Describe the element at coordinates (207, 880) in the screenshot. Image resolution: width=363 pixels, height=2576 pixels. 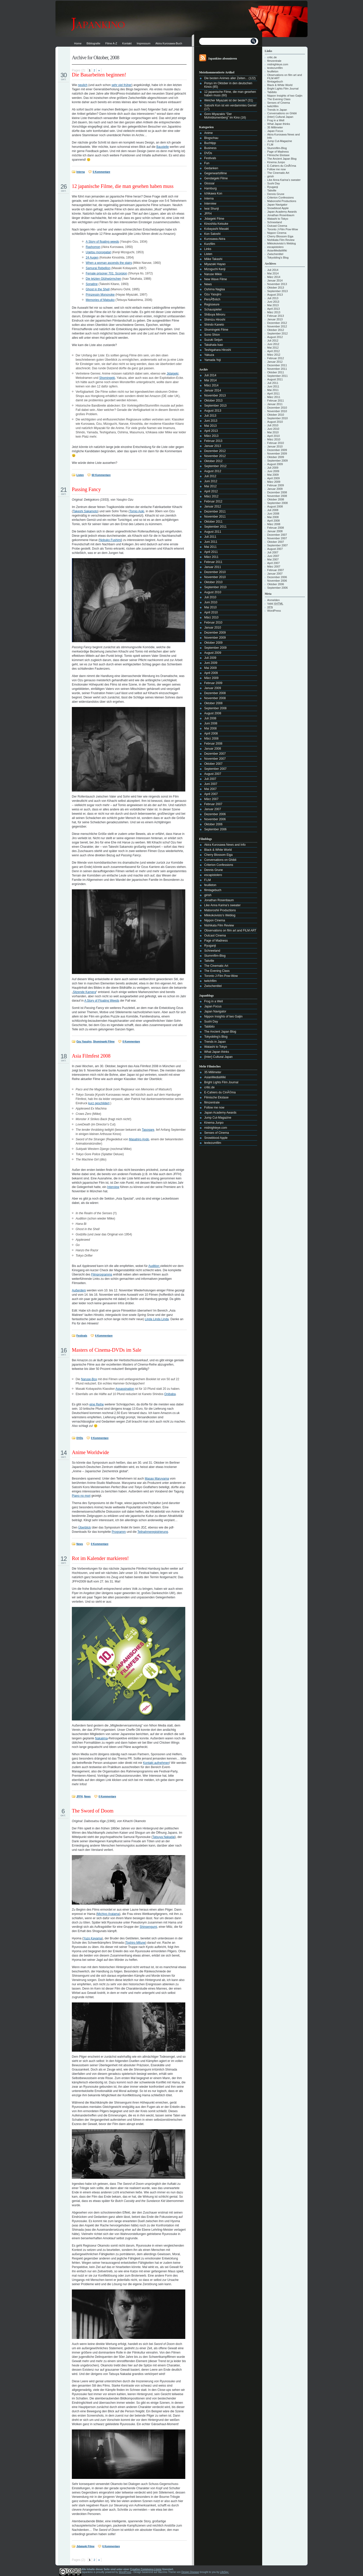
I see `F.LM` at that location.